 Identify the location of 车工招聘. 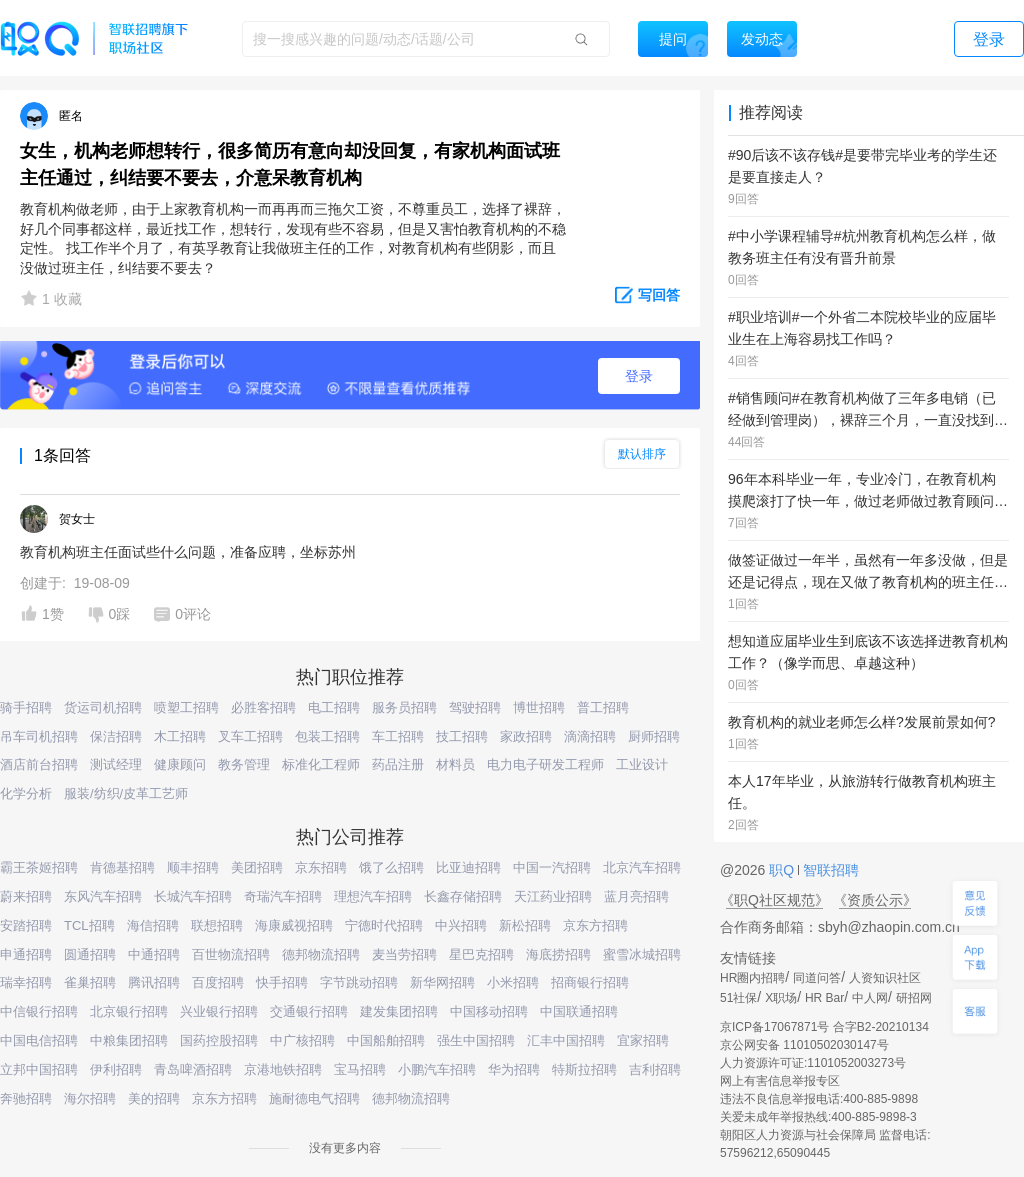
(398, 736).